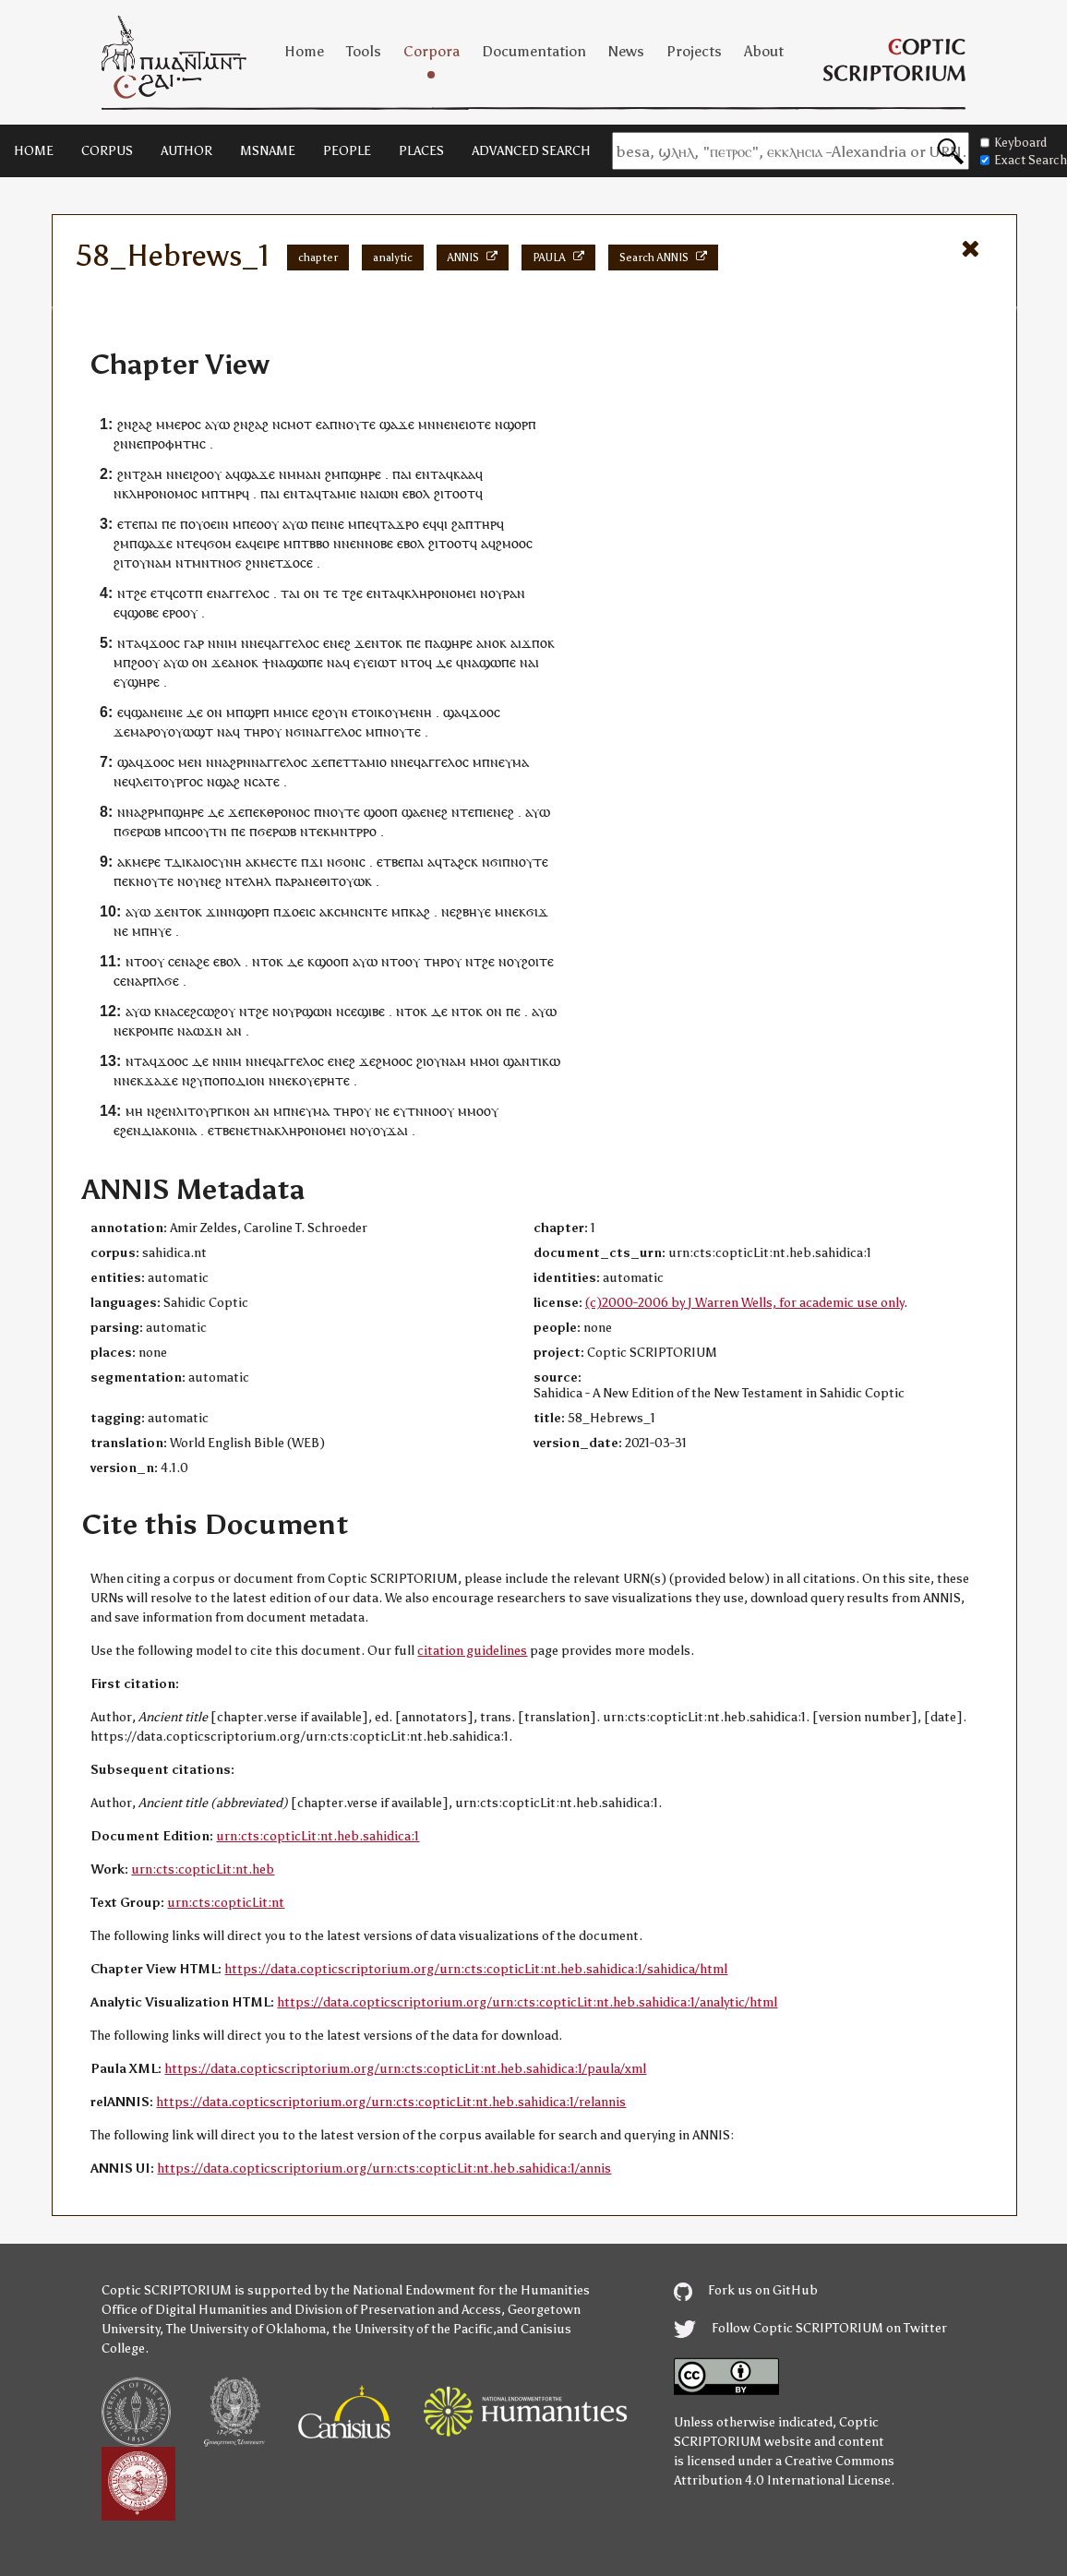  What do you see at coordinates (288, 811) in the screenshot?
I see `ⲑⲣⲟⲛⲟⲥ` at bounding box center [288, 811].